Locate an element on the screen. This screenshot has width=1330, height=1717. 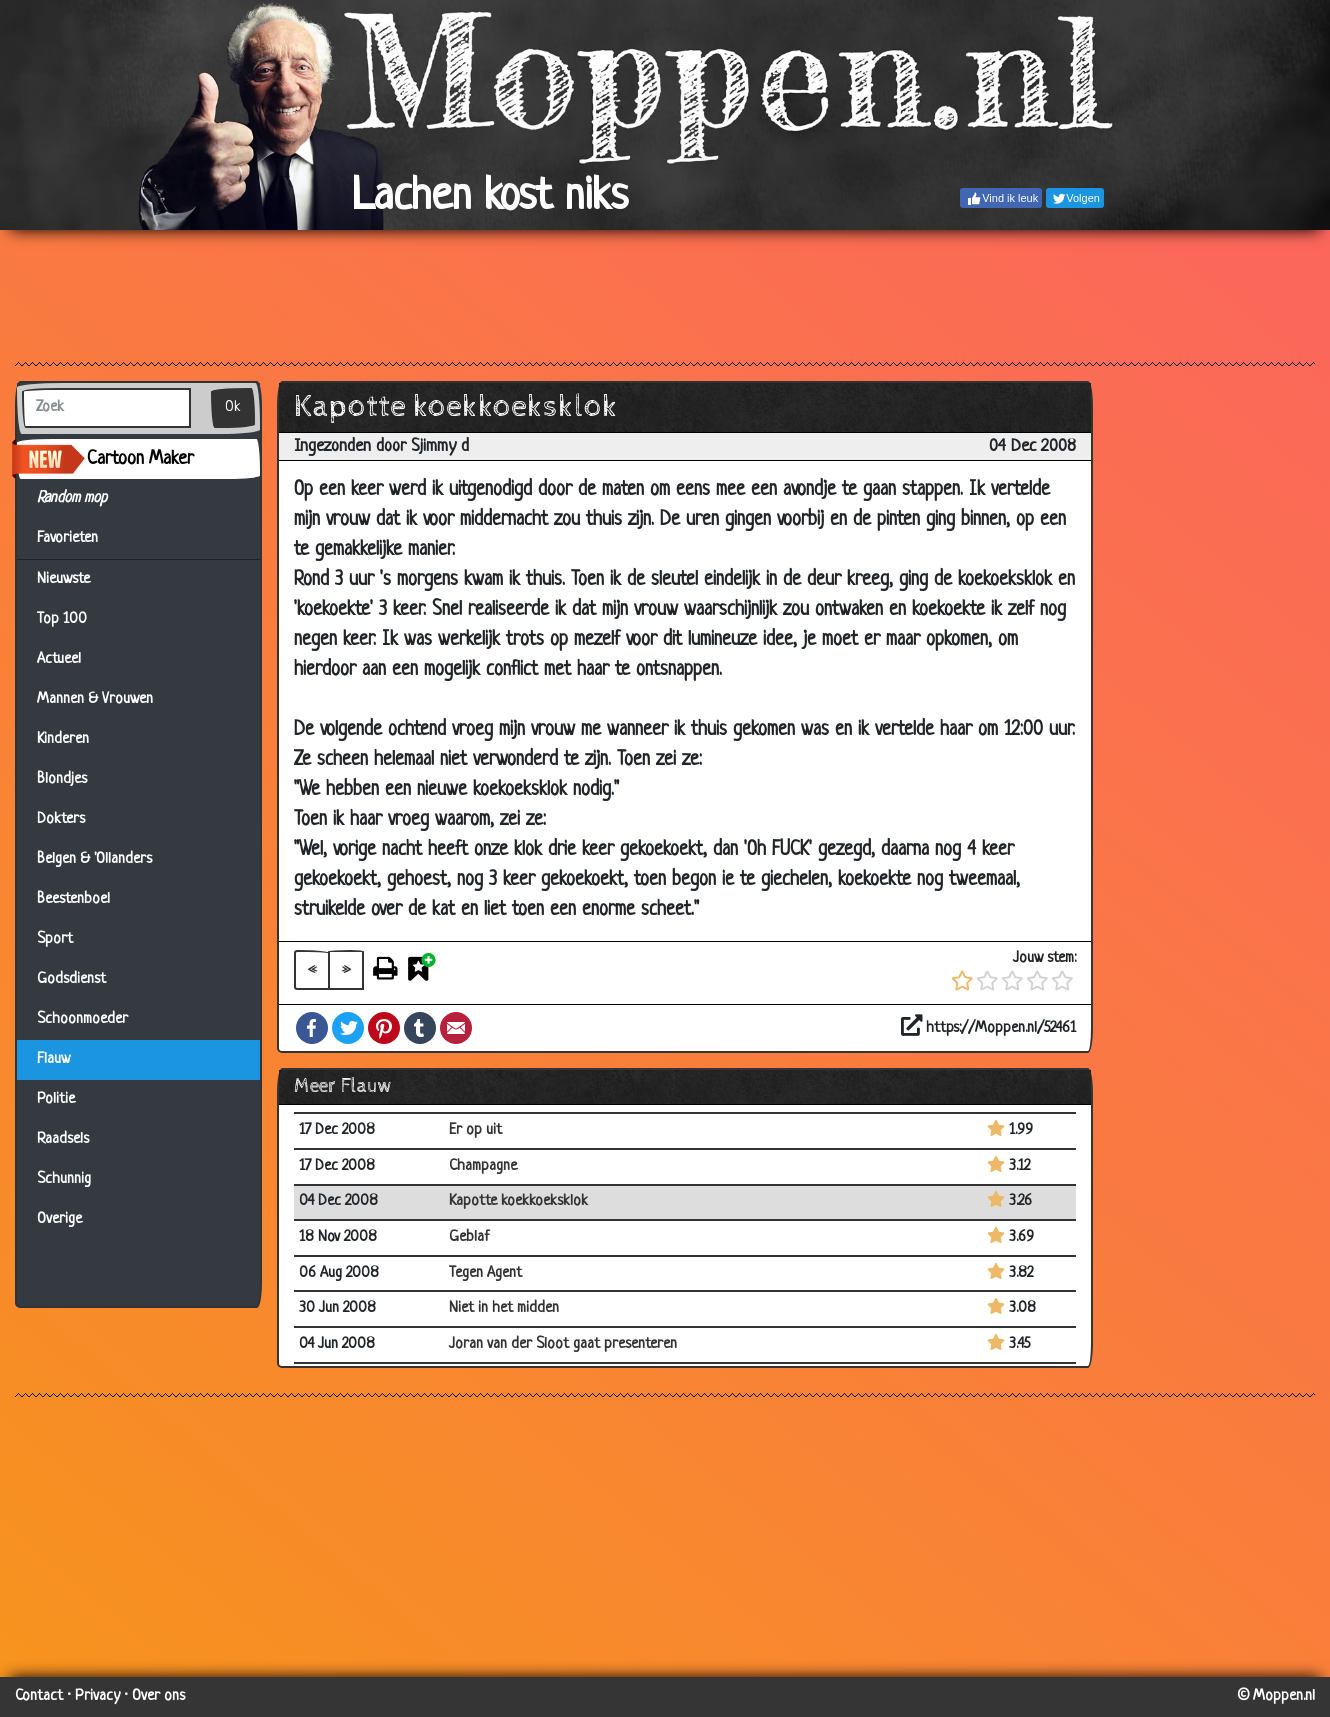
Cartoon Maker is located at coordinates (140, 459).